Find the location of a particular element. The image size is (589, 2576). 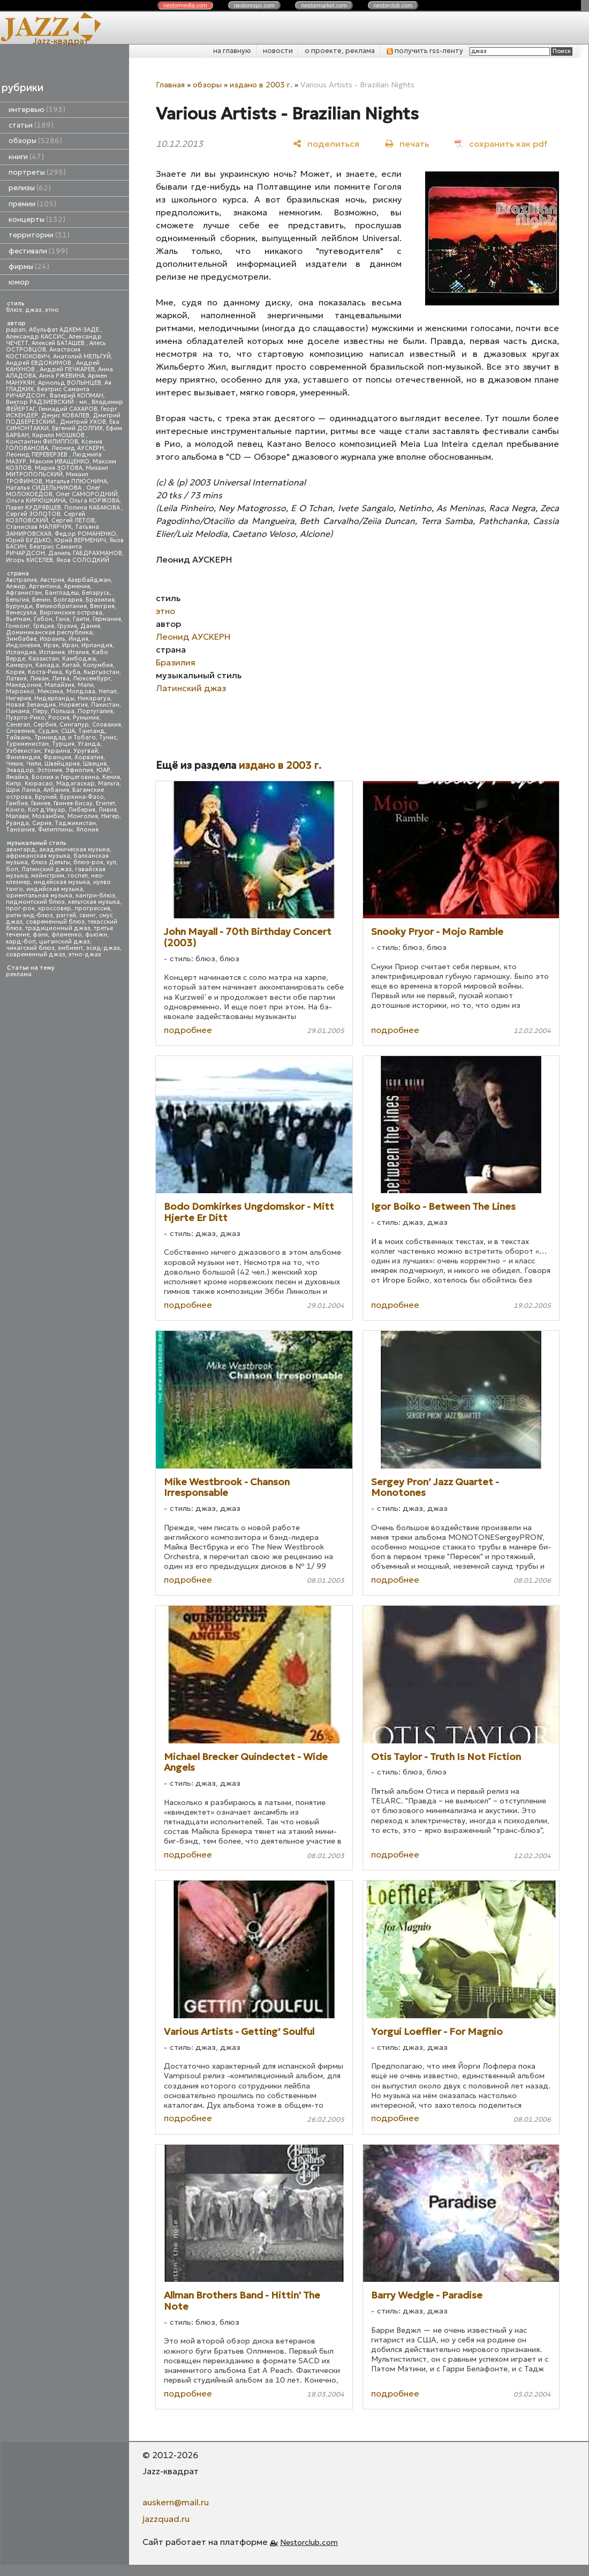

Сенегал is located at coordinates (18, 724).